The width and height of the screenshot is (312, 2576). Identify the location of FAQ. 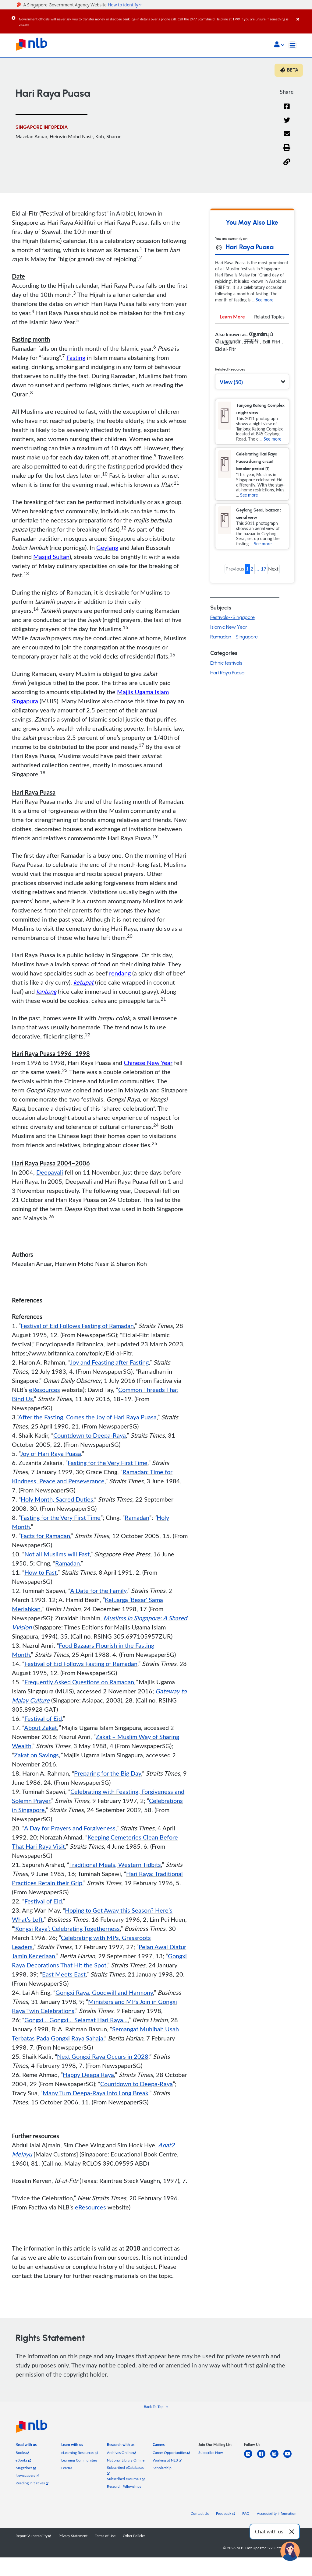
(246, 2515).